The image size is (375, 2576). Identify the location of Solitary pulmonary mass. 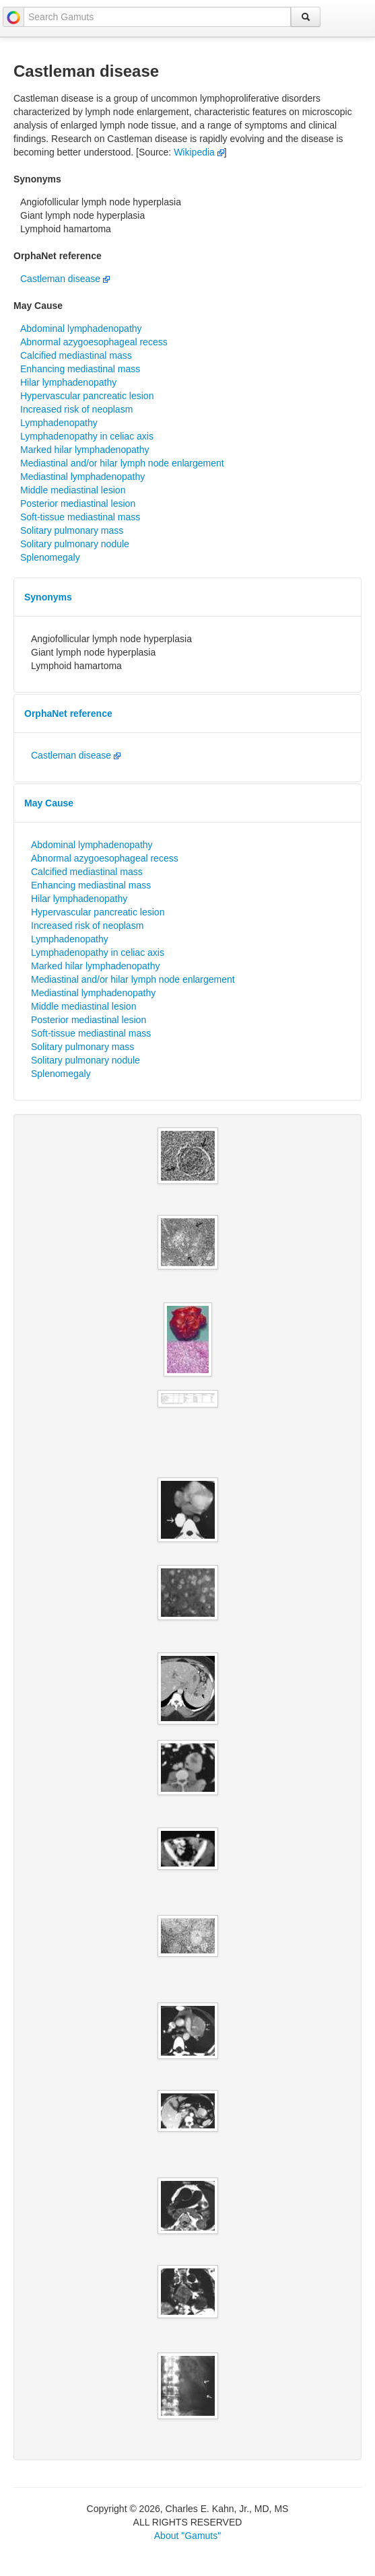
(71, 530).